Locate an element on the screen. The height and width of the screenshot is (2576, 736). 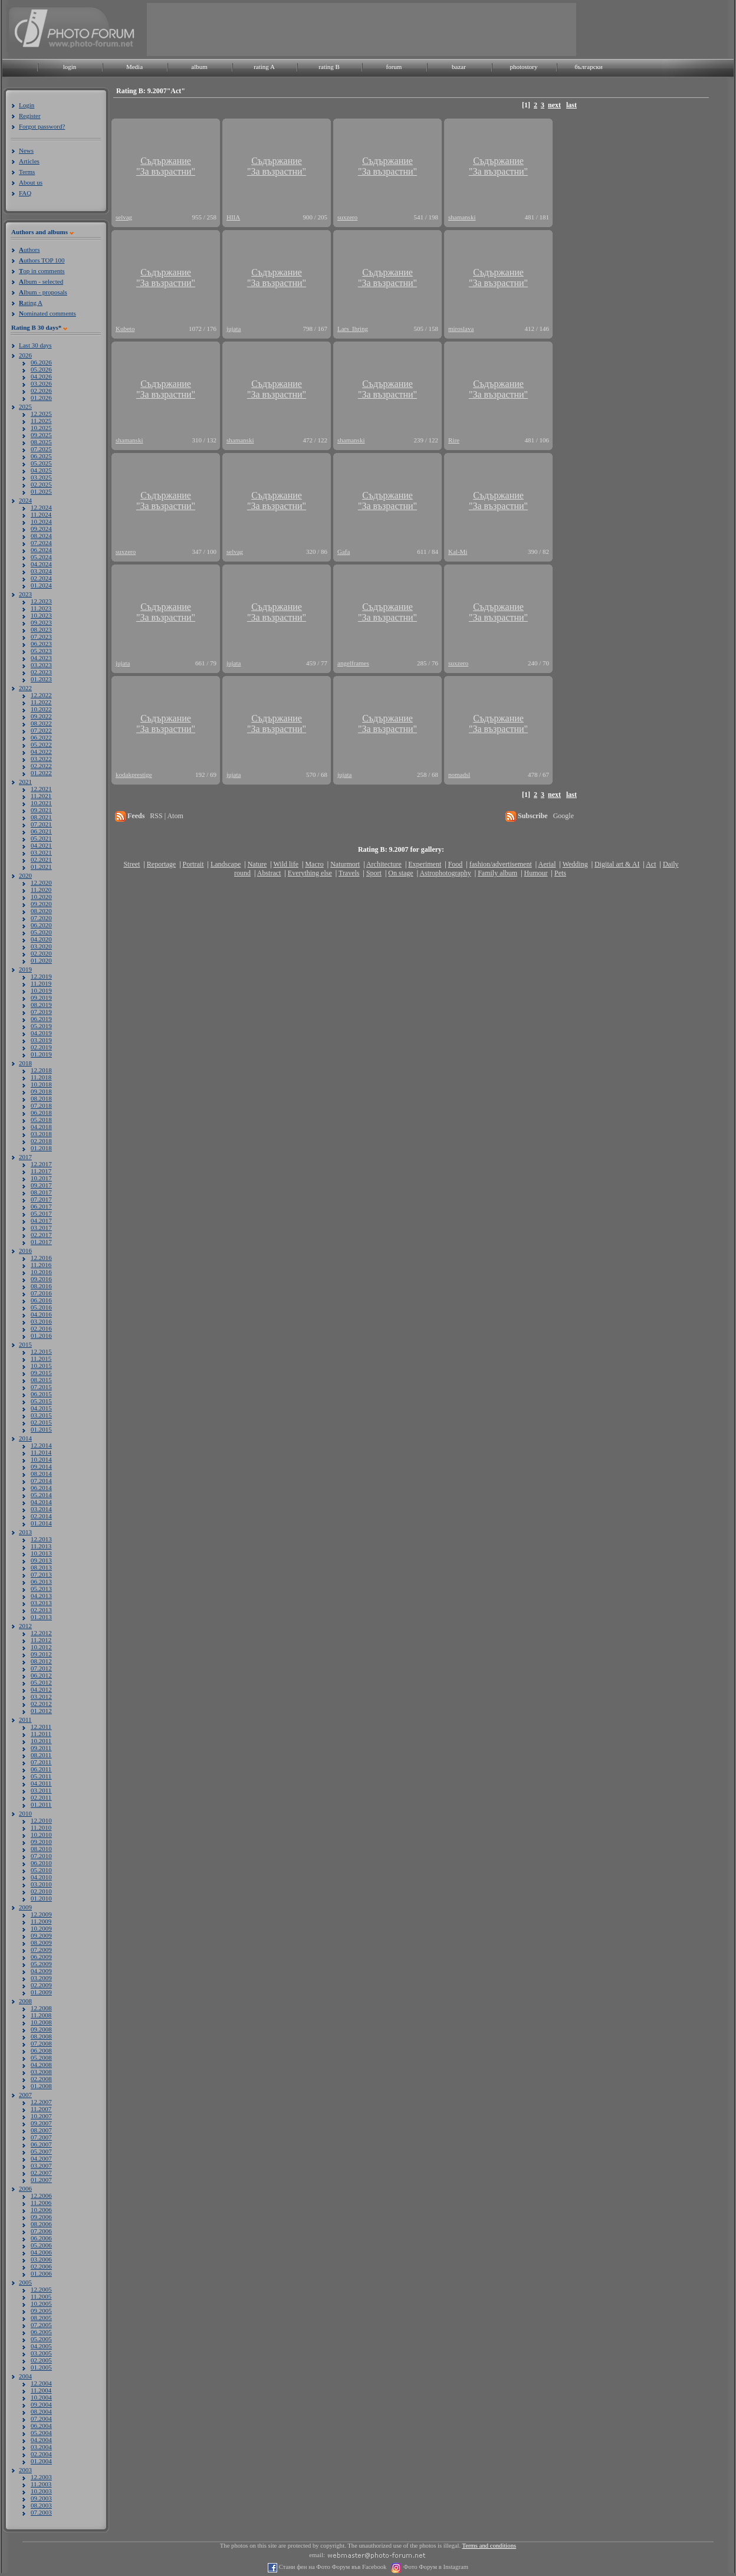
05.2015 is located at coordinates (41, 1401).